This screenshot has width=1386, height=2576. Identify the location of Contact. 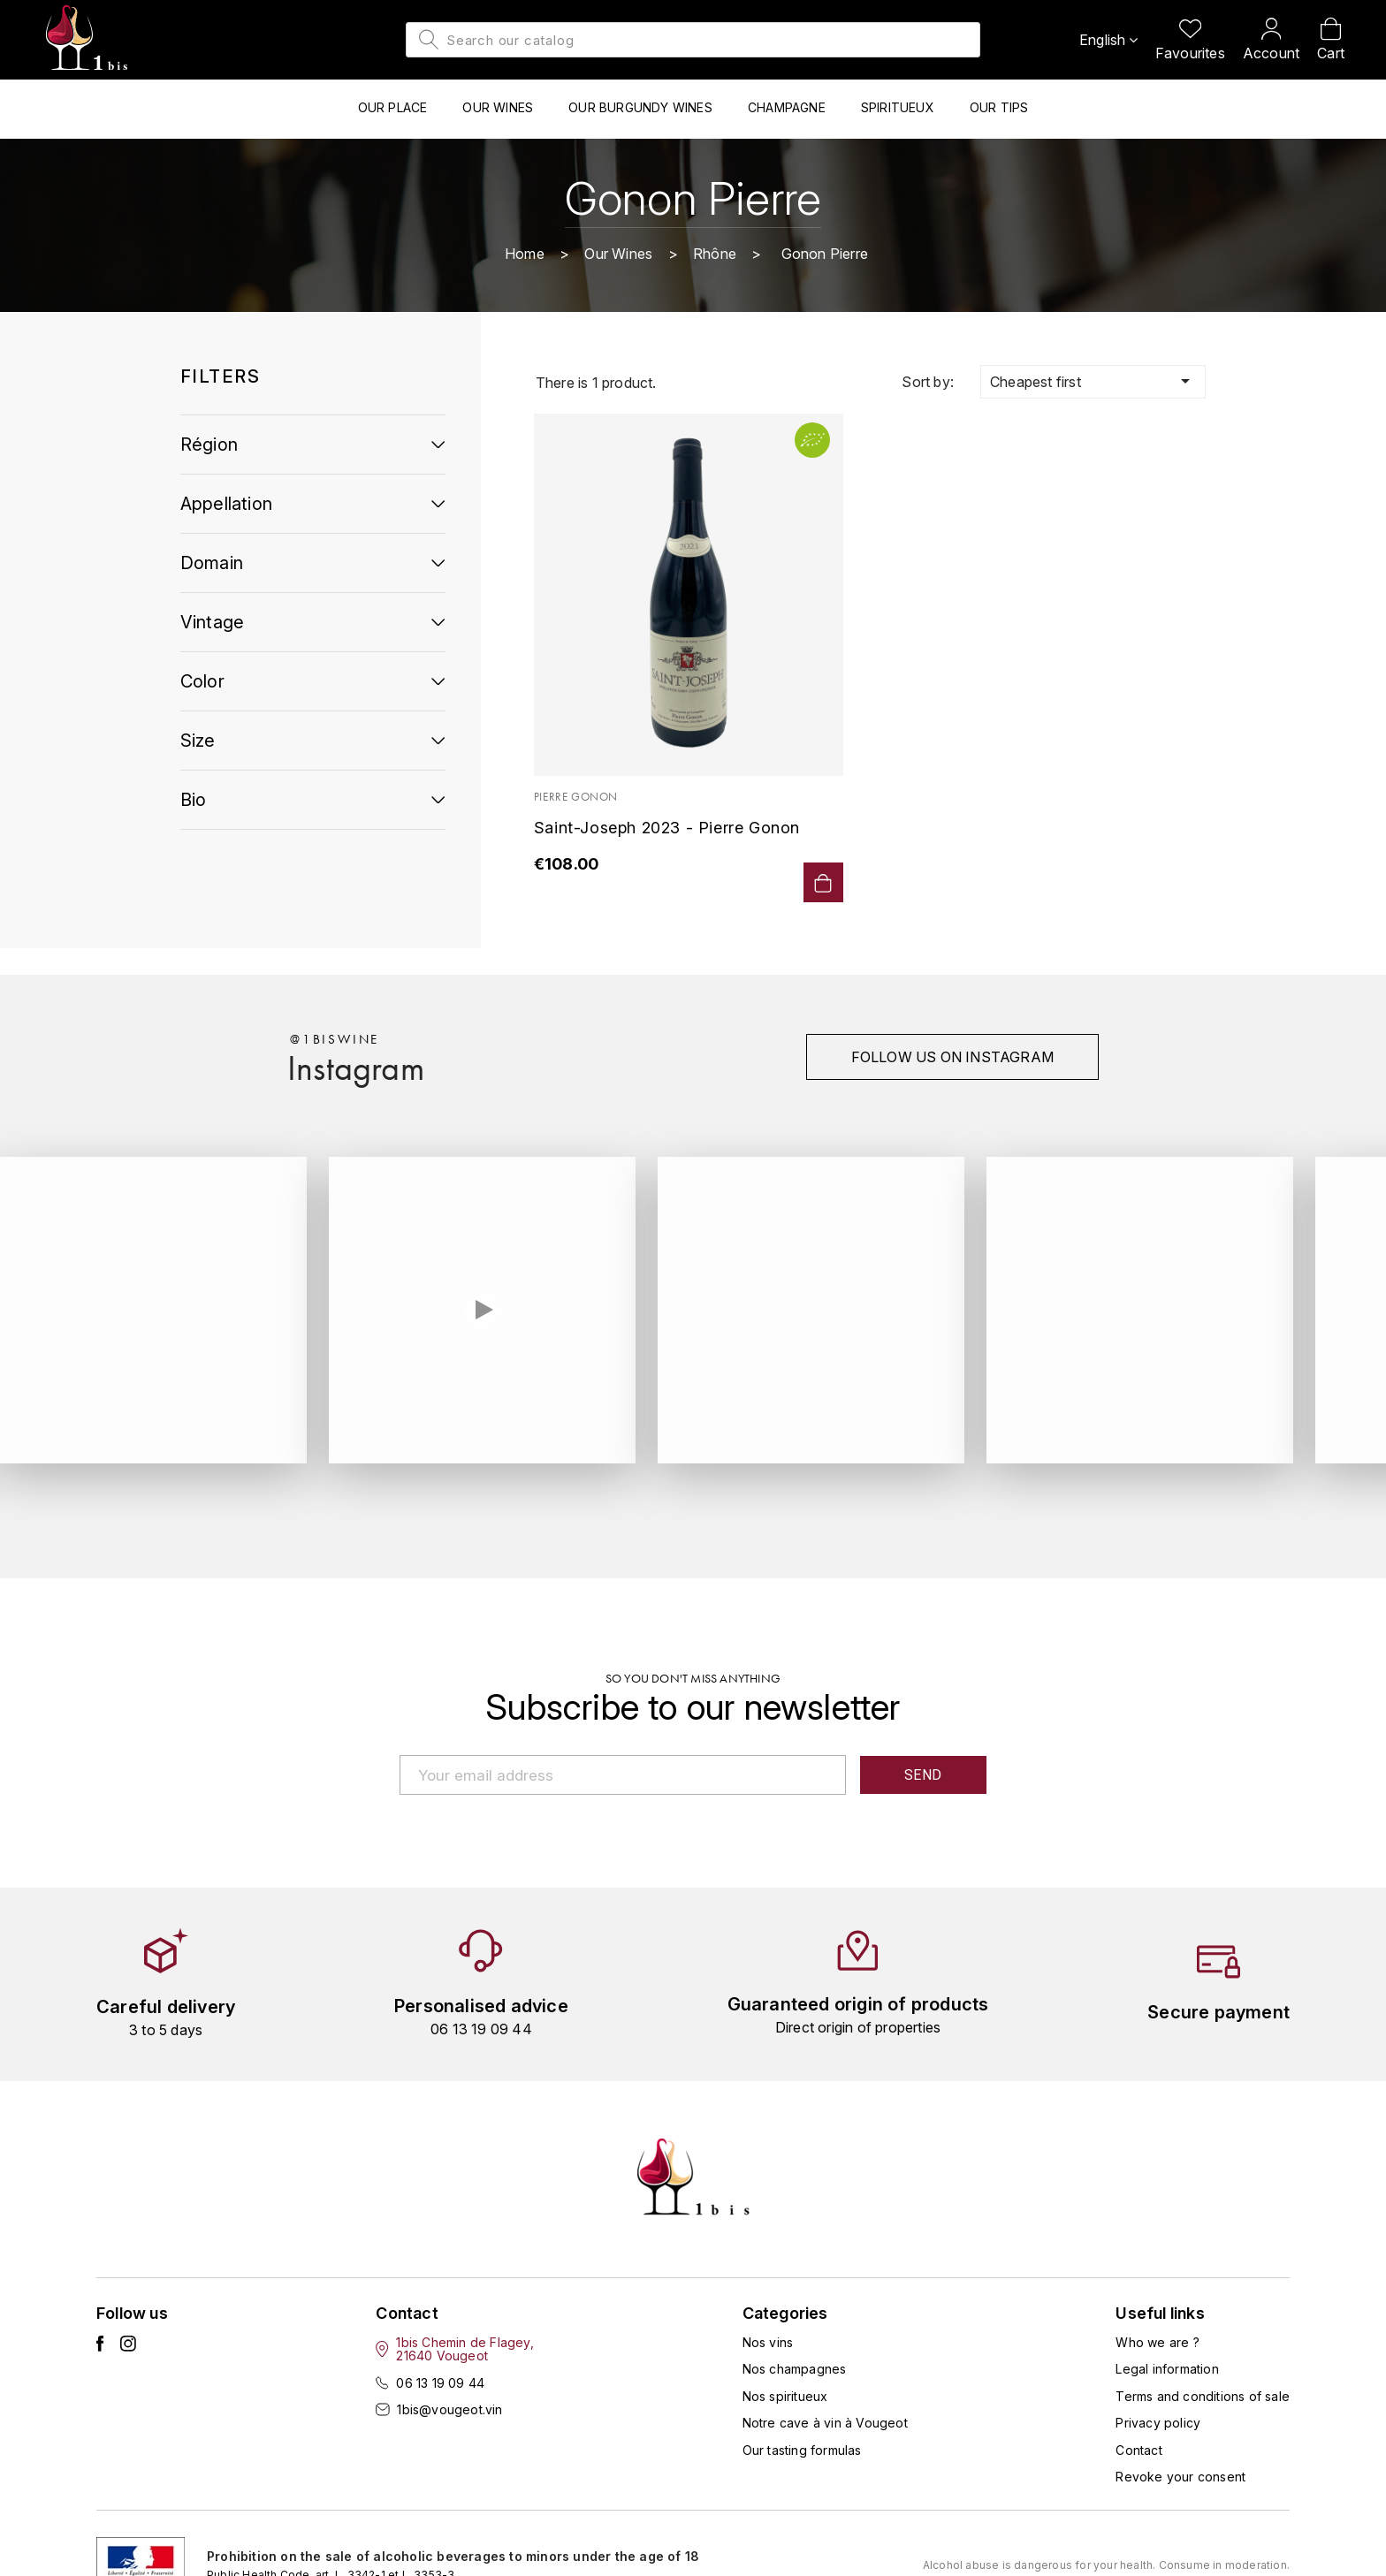
(1138, 2450).